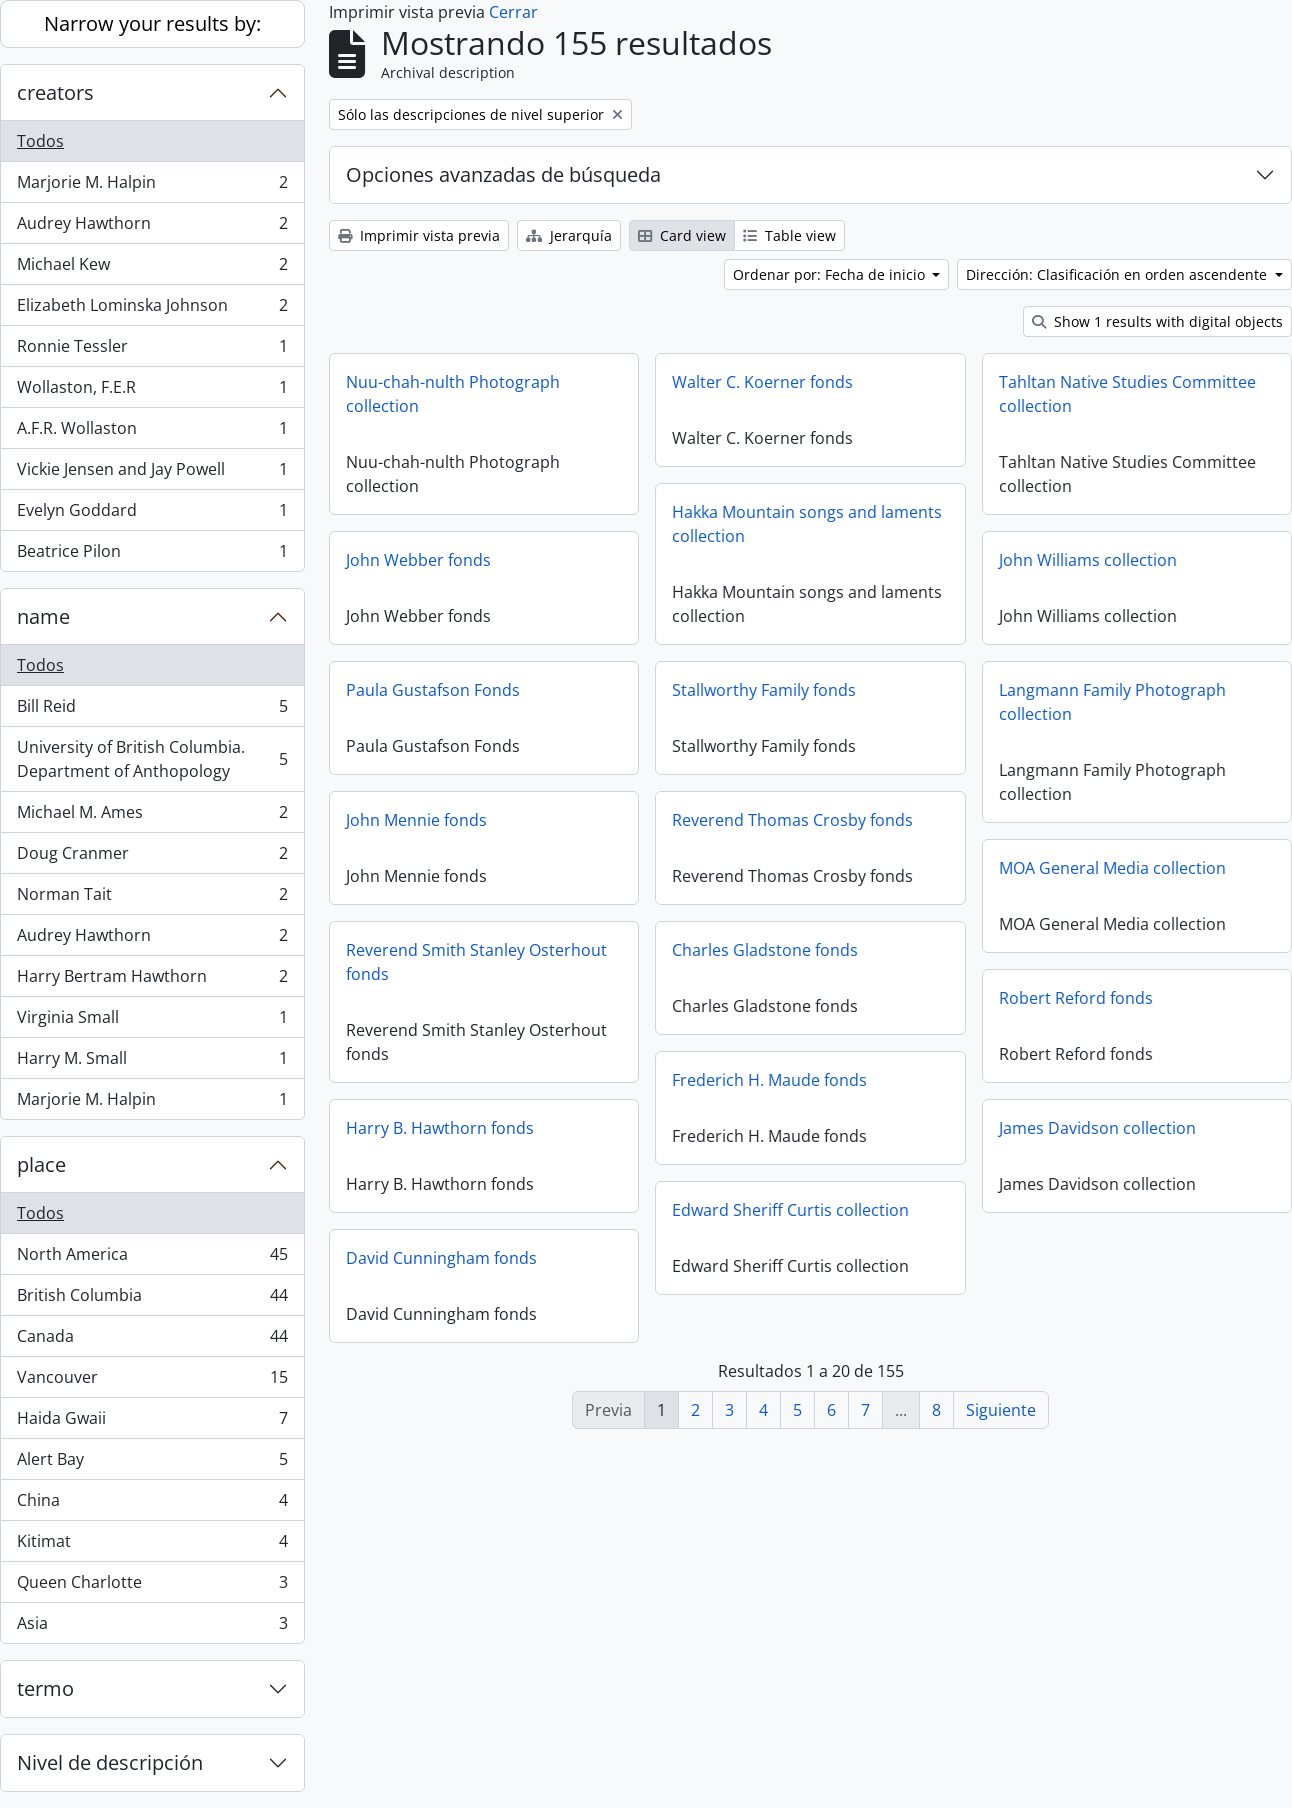 The width and height of the screenshot is (1292, 1808). What do you see at coordinates (1157, 321) in the screenshot?
I see `Show 1 results with digital objects` at bounding box center [1157, 321].